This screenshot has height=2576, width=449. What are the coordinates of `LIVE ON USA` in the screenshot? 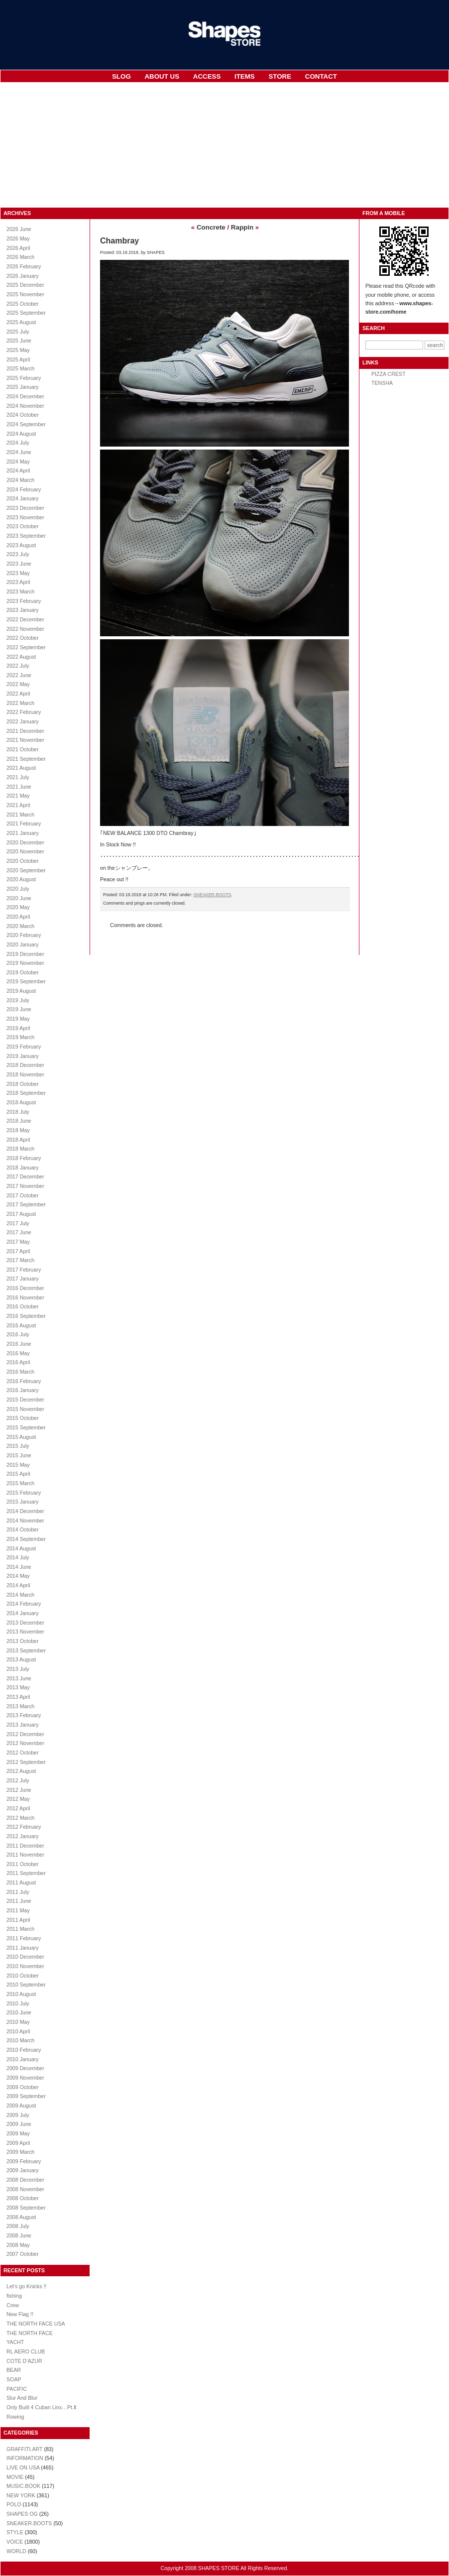 It's located at (22, 2467).